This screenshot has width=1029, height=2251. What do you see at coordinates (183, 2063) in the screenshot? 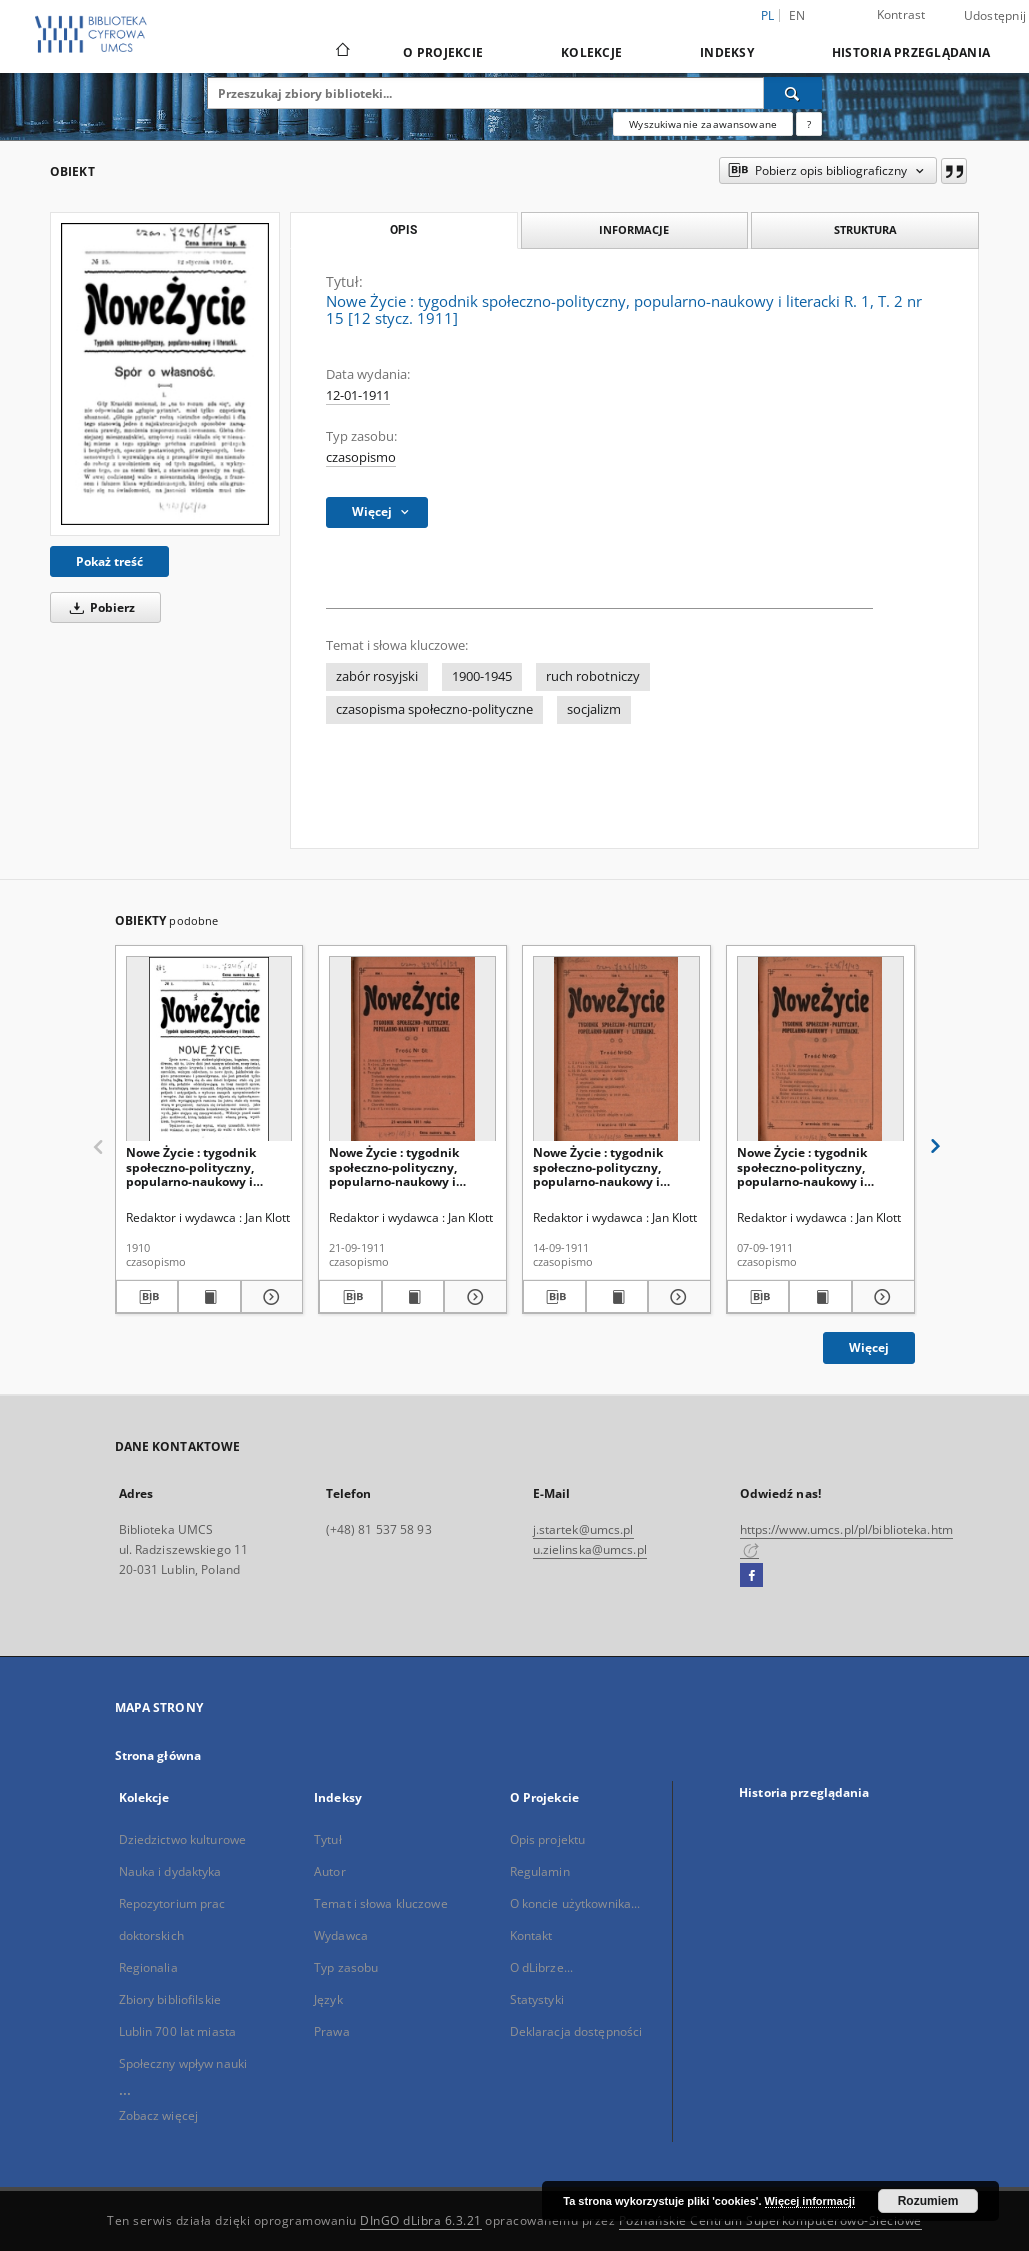
I see `Społeczny wpływ nauki` at bounding box center [183, 2063].